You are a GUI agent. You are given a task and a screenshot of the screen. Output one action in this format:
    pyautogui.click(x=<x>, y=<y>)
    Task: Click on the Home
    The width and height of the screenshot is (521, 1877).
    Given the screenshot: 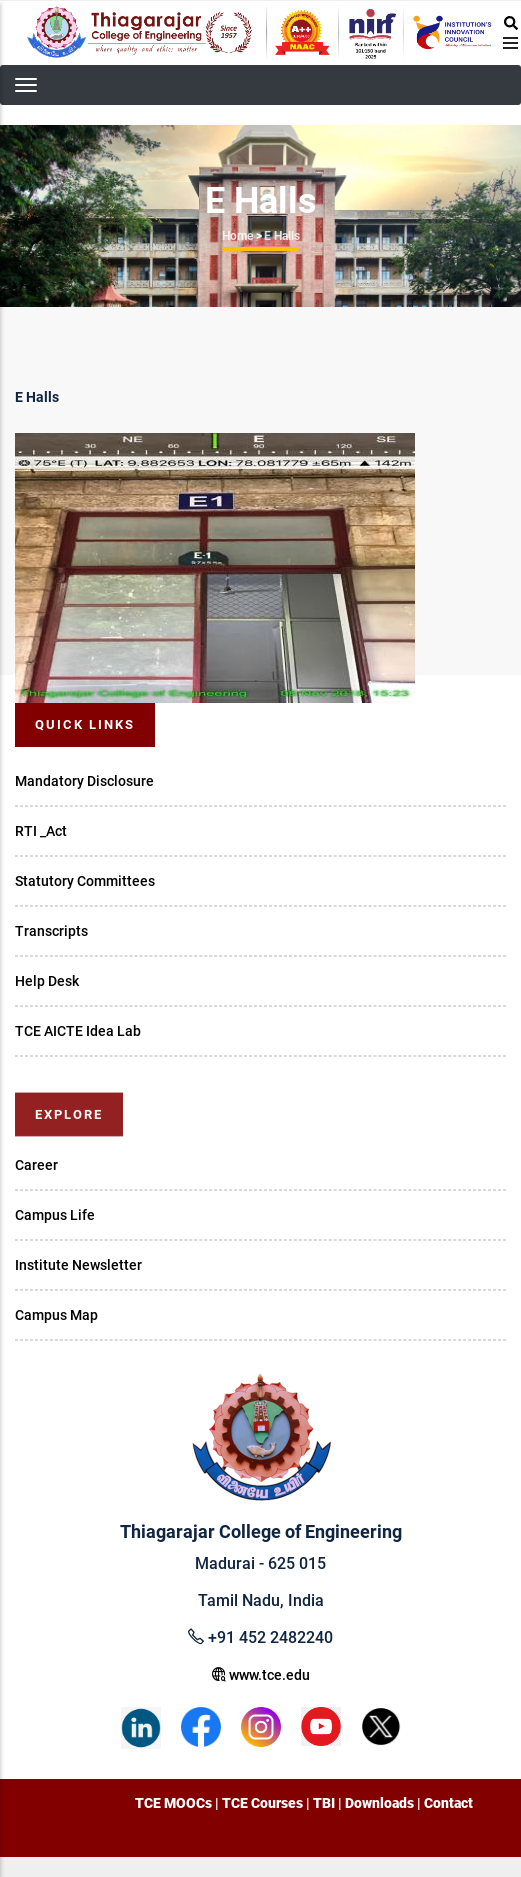 What is the action you would take?
    pyautogui.click(x=237, y=236)
    